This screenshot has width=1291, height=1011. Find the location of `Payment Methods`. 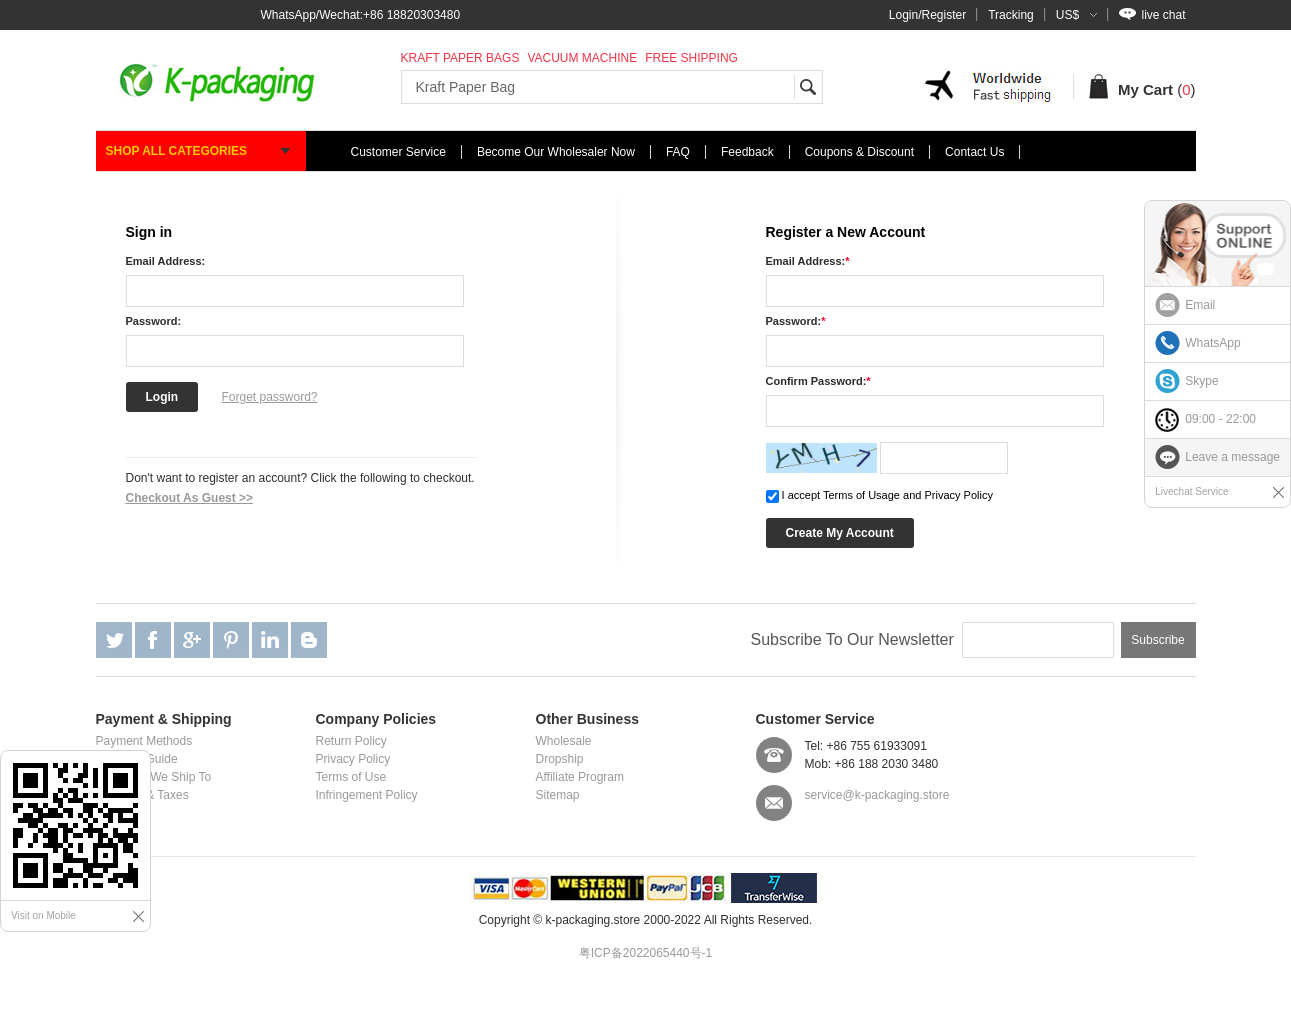

Payment Methods is located at coordinates (144, 741).